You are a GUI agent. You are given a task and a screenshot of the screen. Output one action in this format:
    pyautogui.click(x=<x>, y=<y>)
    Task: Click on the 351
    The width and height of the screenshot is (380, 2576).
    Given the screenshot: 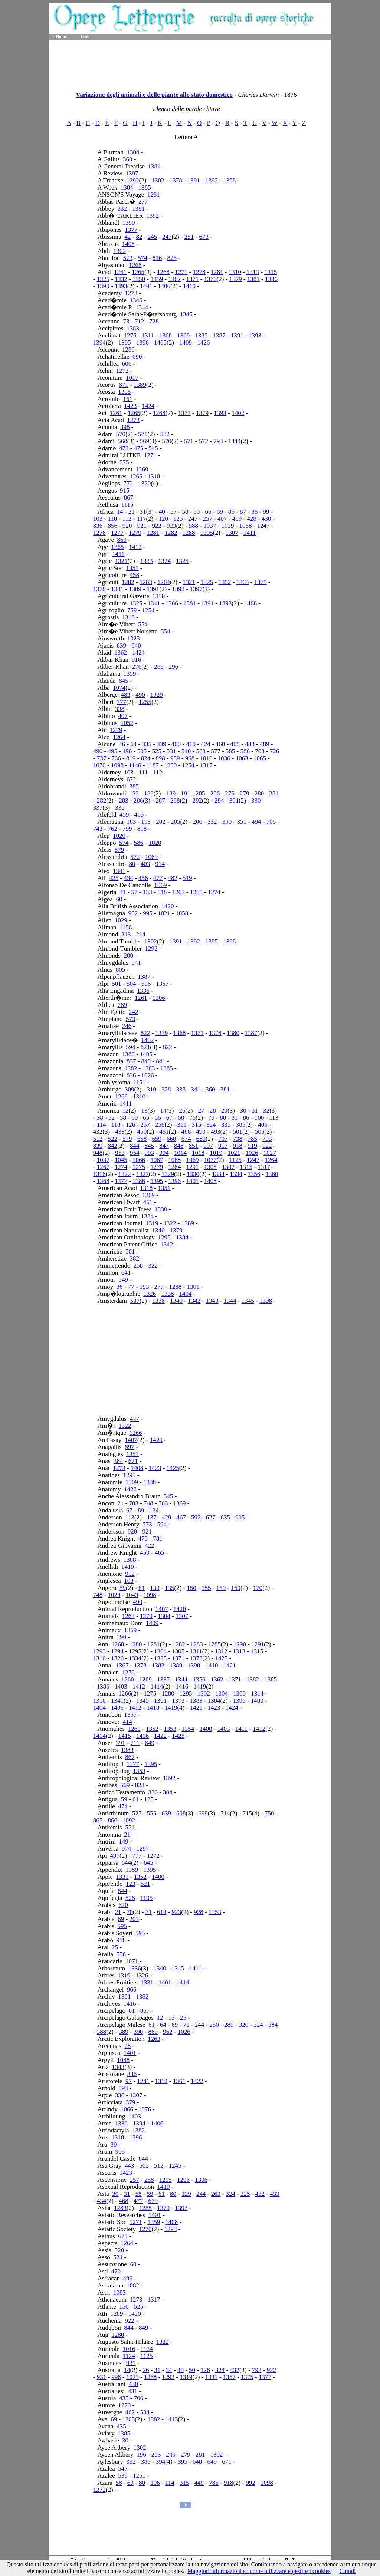 What is the action you would take?
    pyautogui.click(x=241, y=821)
    